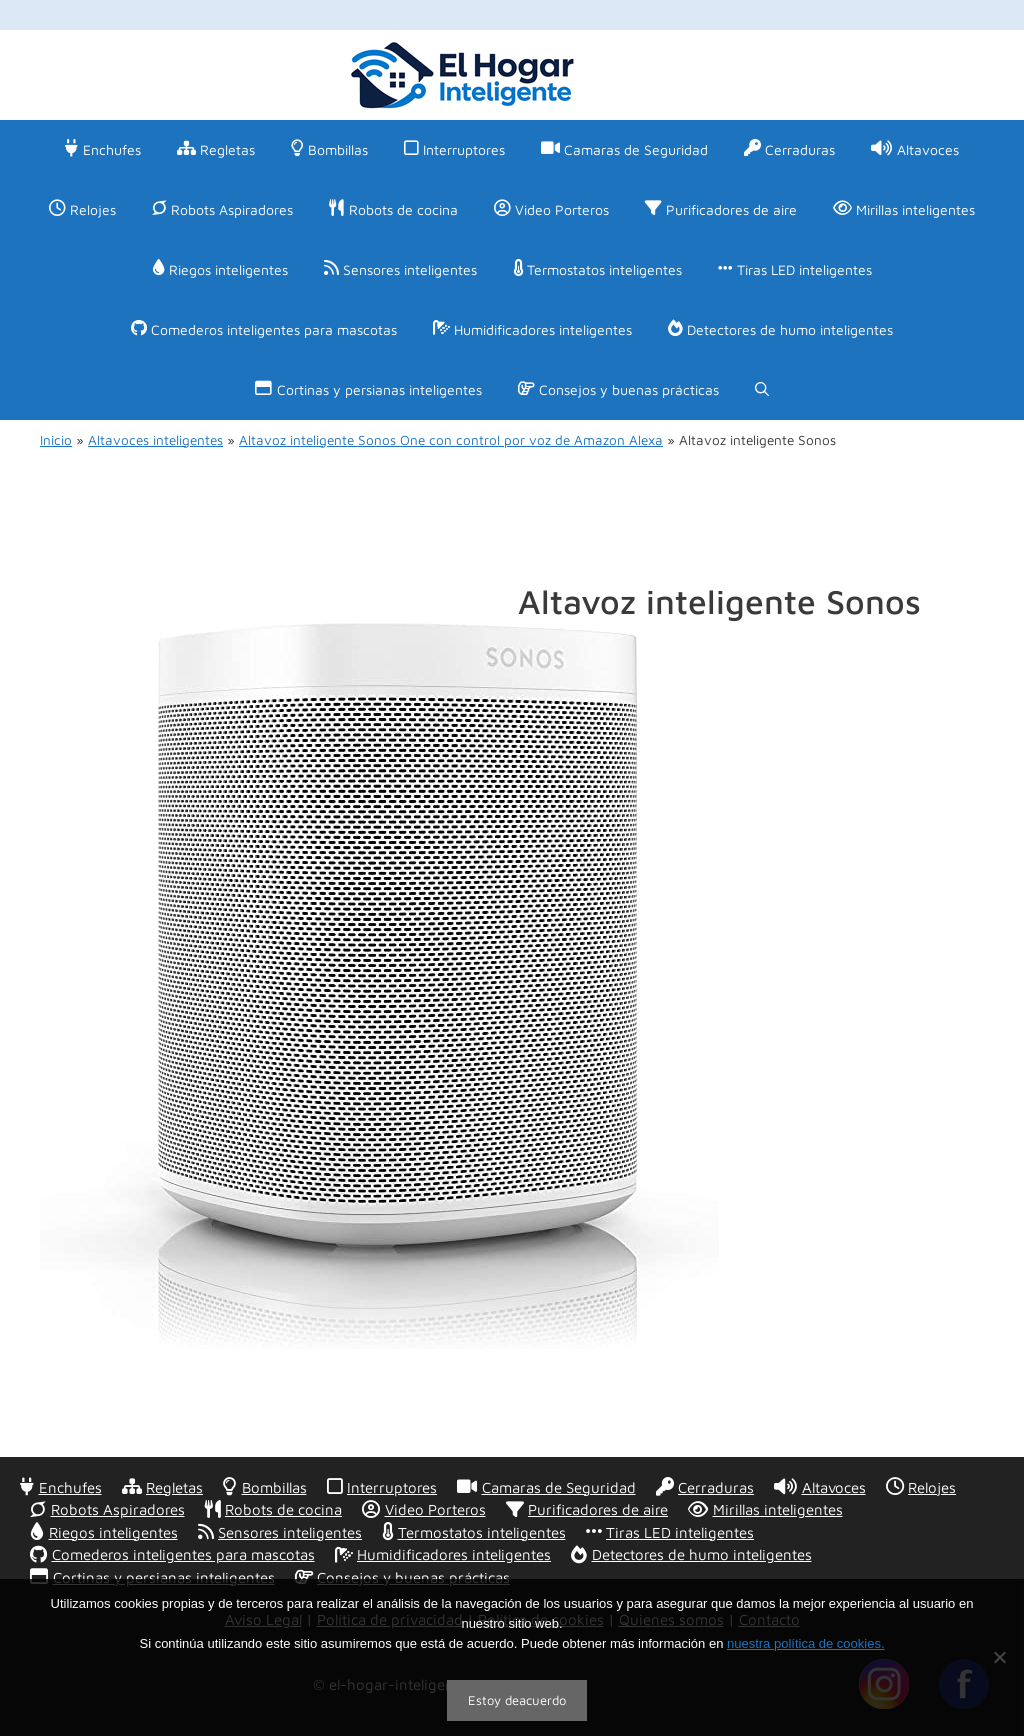 The image size is (1024, 1736). Describe the element at coordinates (999, 1657) in the screenshot. I see `[No]` at that location.